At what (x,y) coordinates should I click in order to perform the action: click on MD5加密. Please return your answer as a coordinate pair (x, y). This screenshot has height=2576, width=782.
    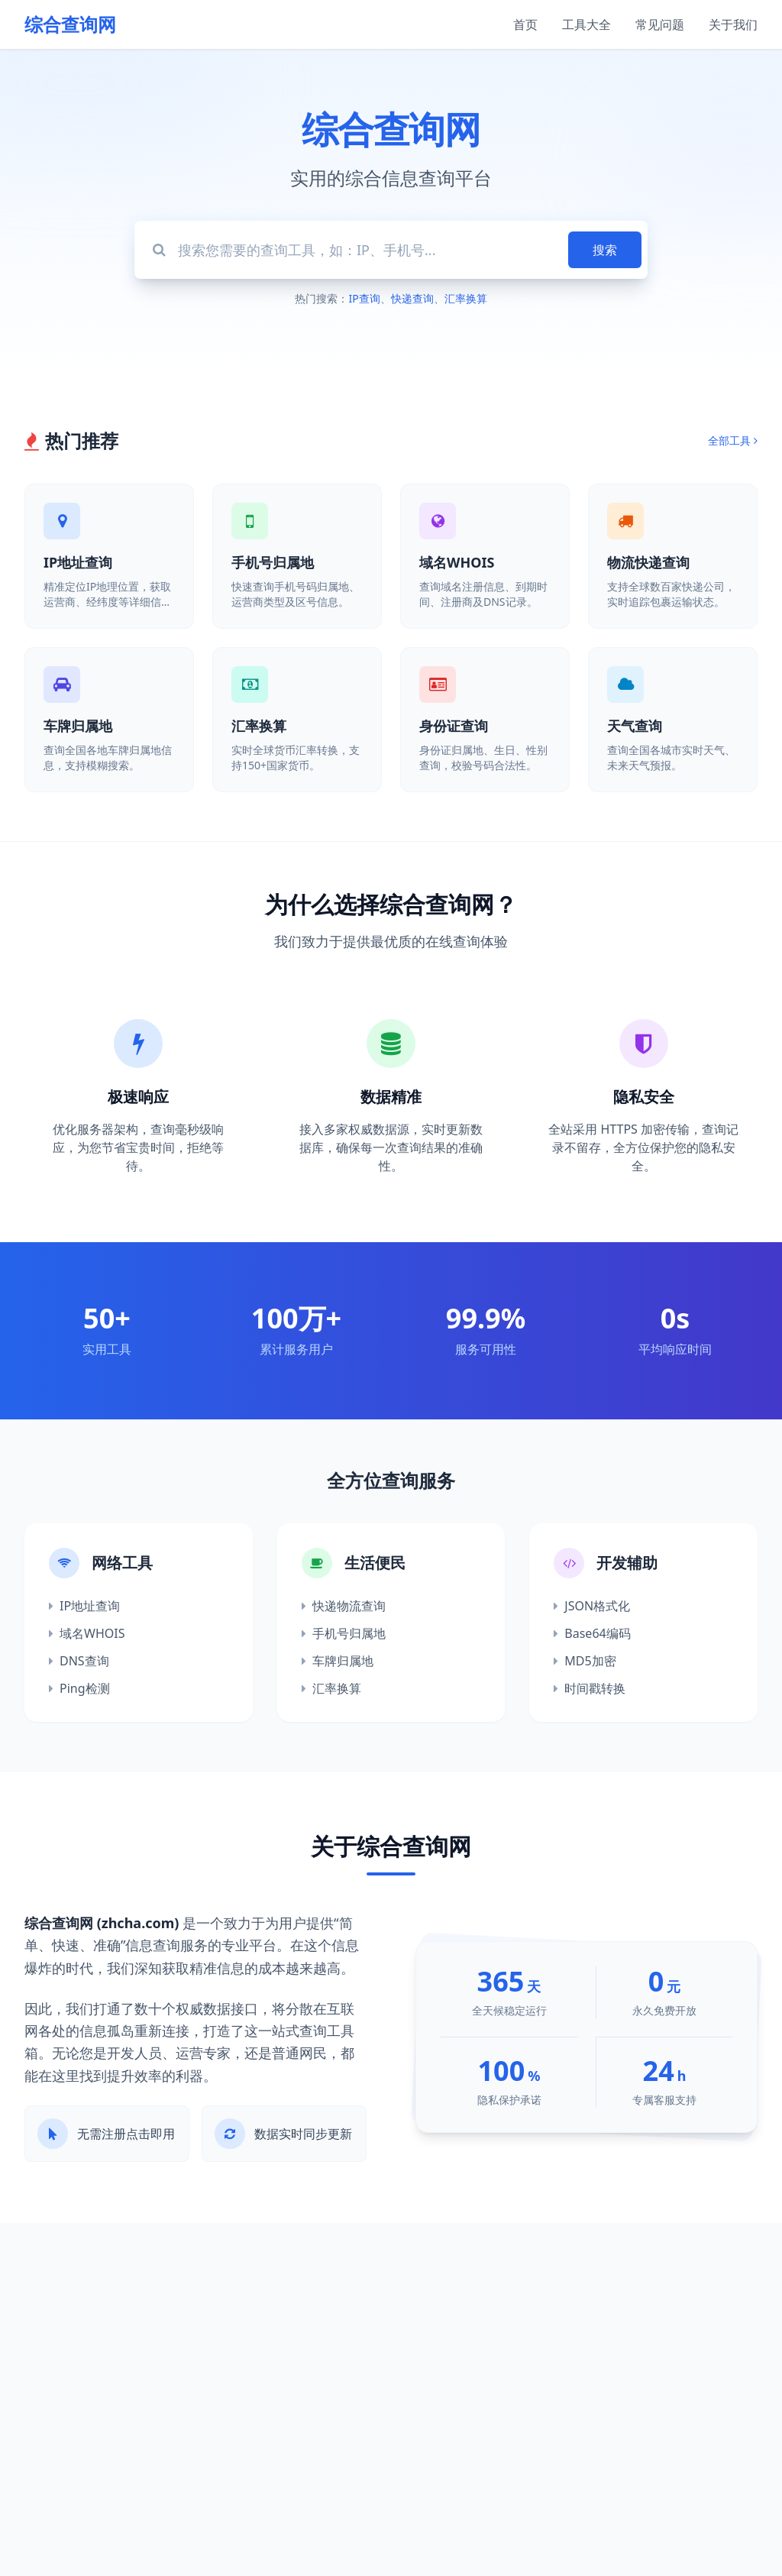
    Looking at the image, I should click on (585, 1660).